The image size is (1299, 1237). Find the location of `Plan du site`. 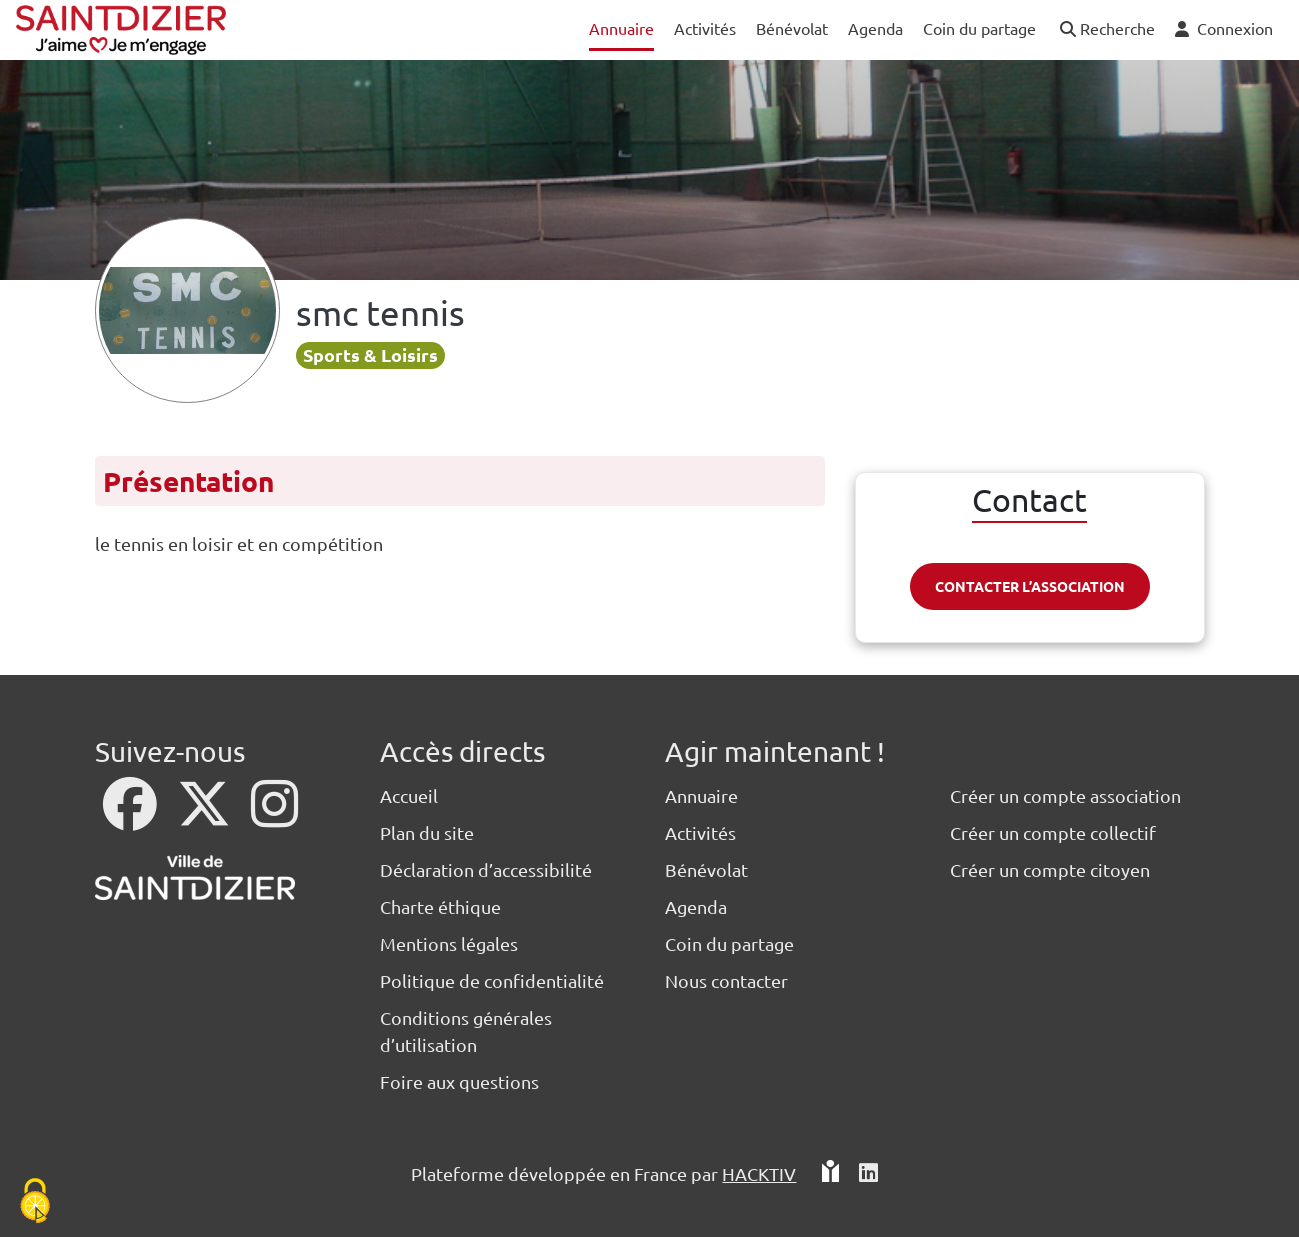

Plan du site is located at coordinates (427, 832).